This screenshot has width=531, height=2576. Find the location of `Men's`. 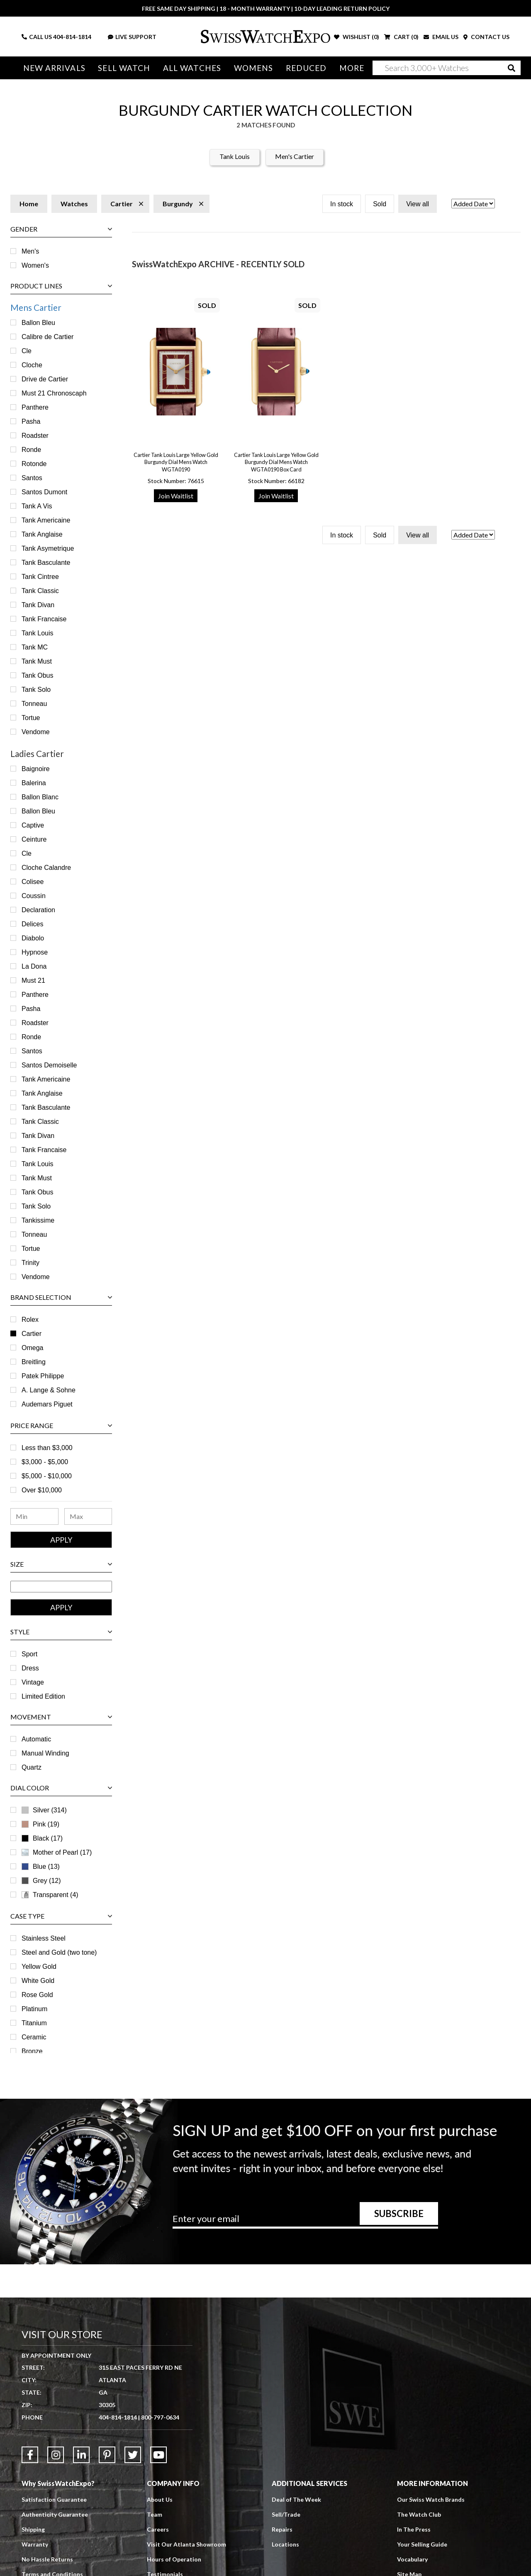

Men's is located at coordinates (30, 251).